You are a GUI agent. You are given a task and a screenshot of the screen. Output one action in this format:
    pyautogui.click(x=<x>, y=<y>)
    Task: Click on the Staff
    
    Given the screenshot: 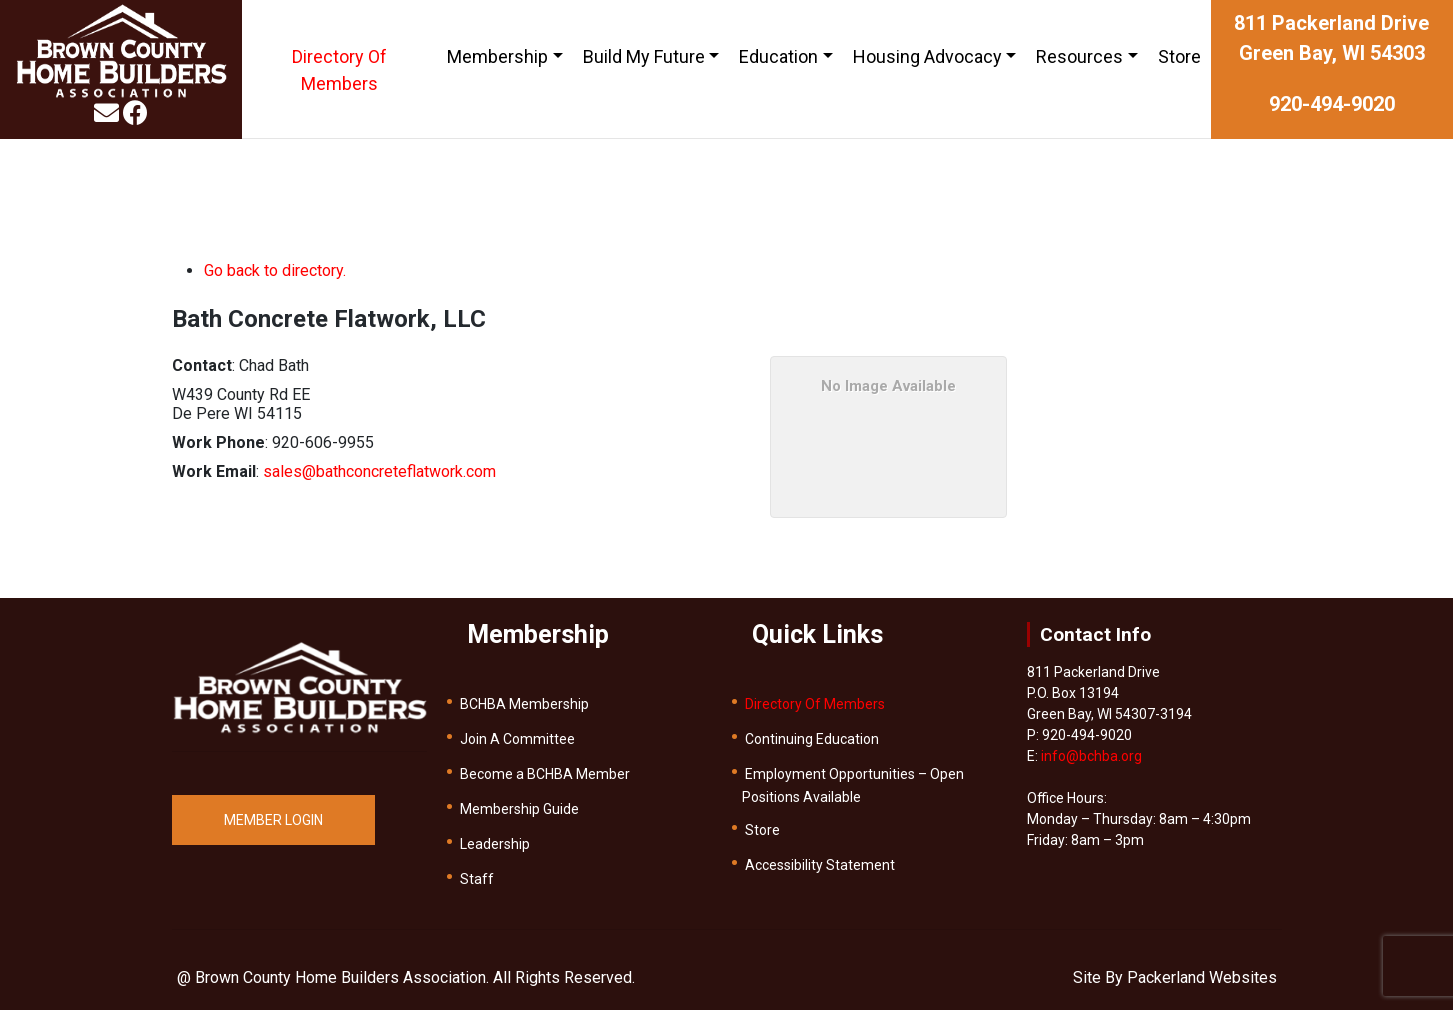 What is the action you would take?
    pyautogui.click(x=477, y=879)
    